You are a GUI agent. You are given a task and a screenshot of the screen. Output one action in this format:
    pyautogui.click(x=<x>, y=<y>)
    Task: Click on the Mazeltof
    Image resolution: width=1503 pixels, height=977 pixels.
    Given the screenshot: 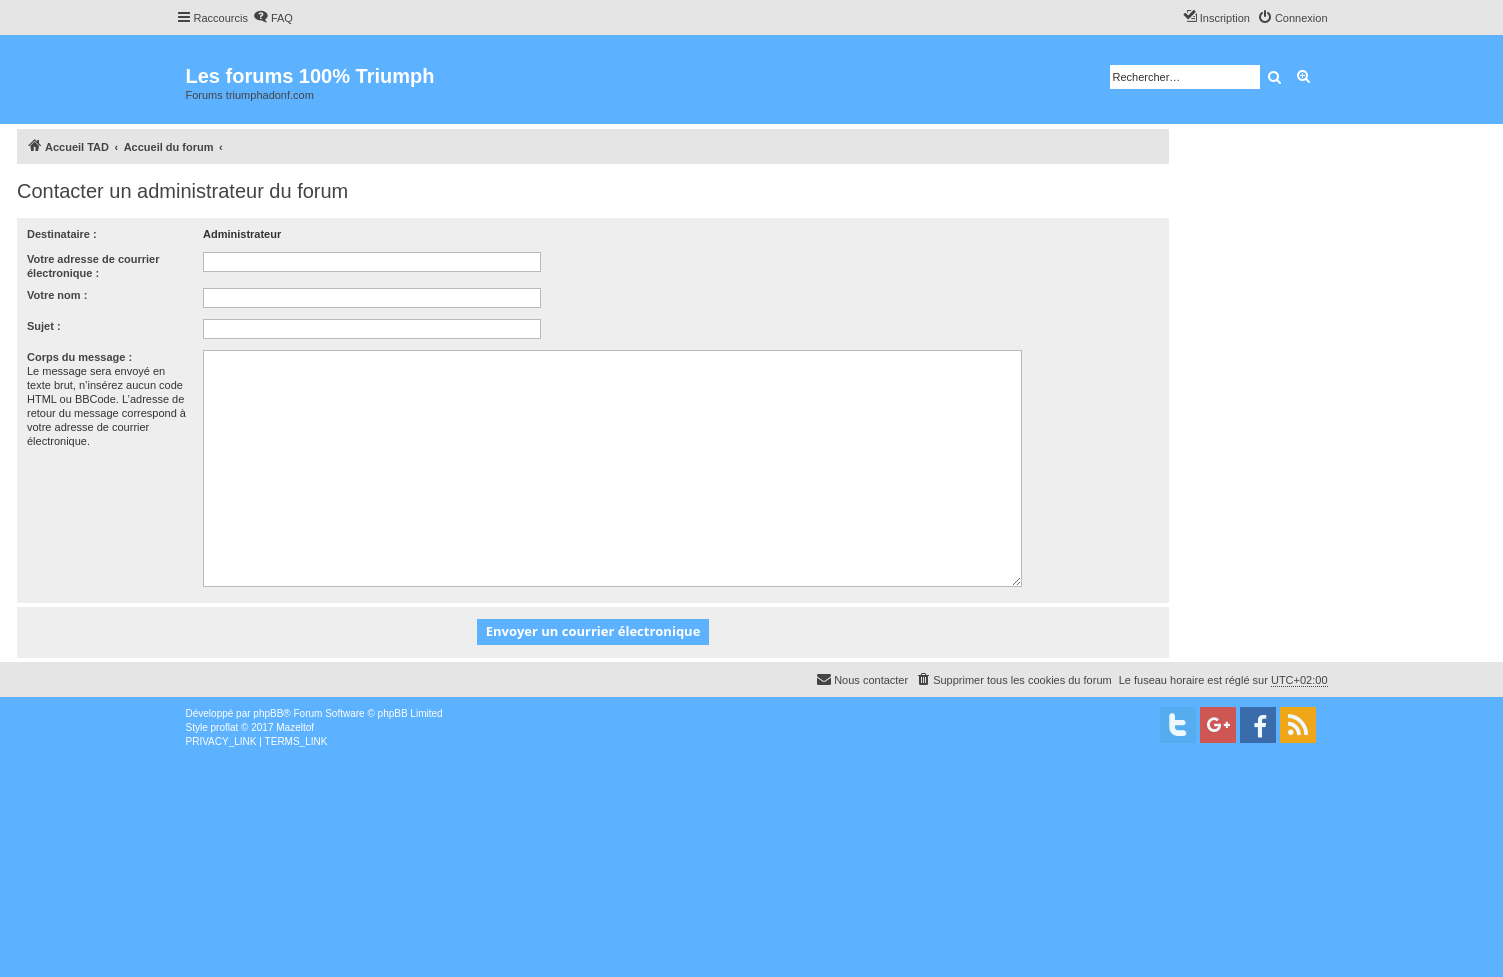 What is the action you would take?
    pyautogui.click(x=295, y=727)
    